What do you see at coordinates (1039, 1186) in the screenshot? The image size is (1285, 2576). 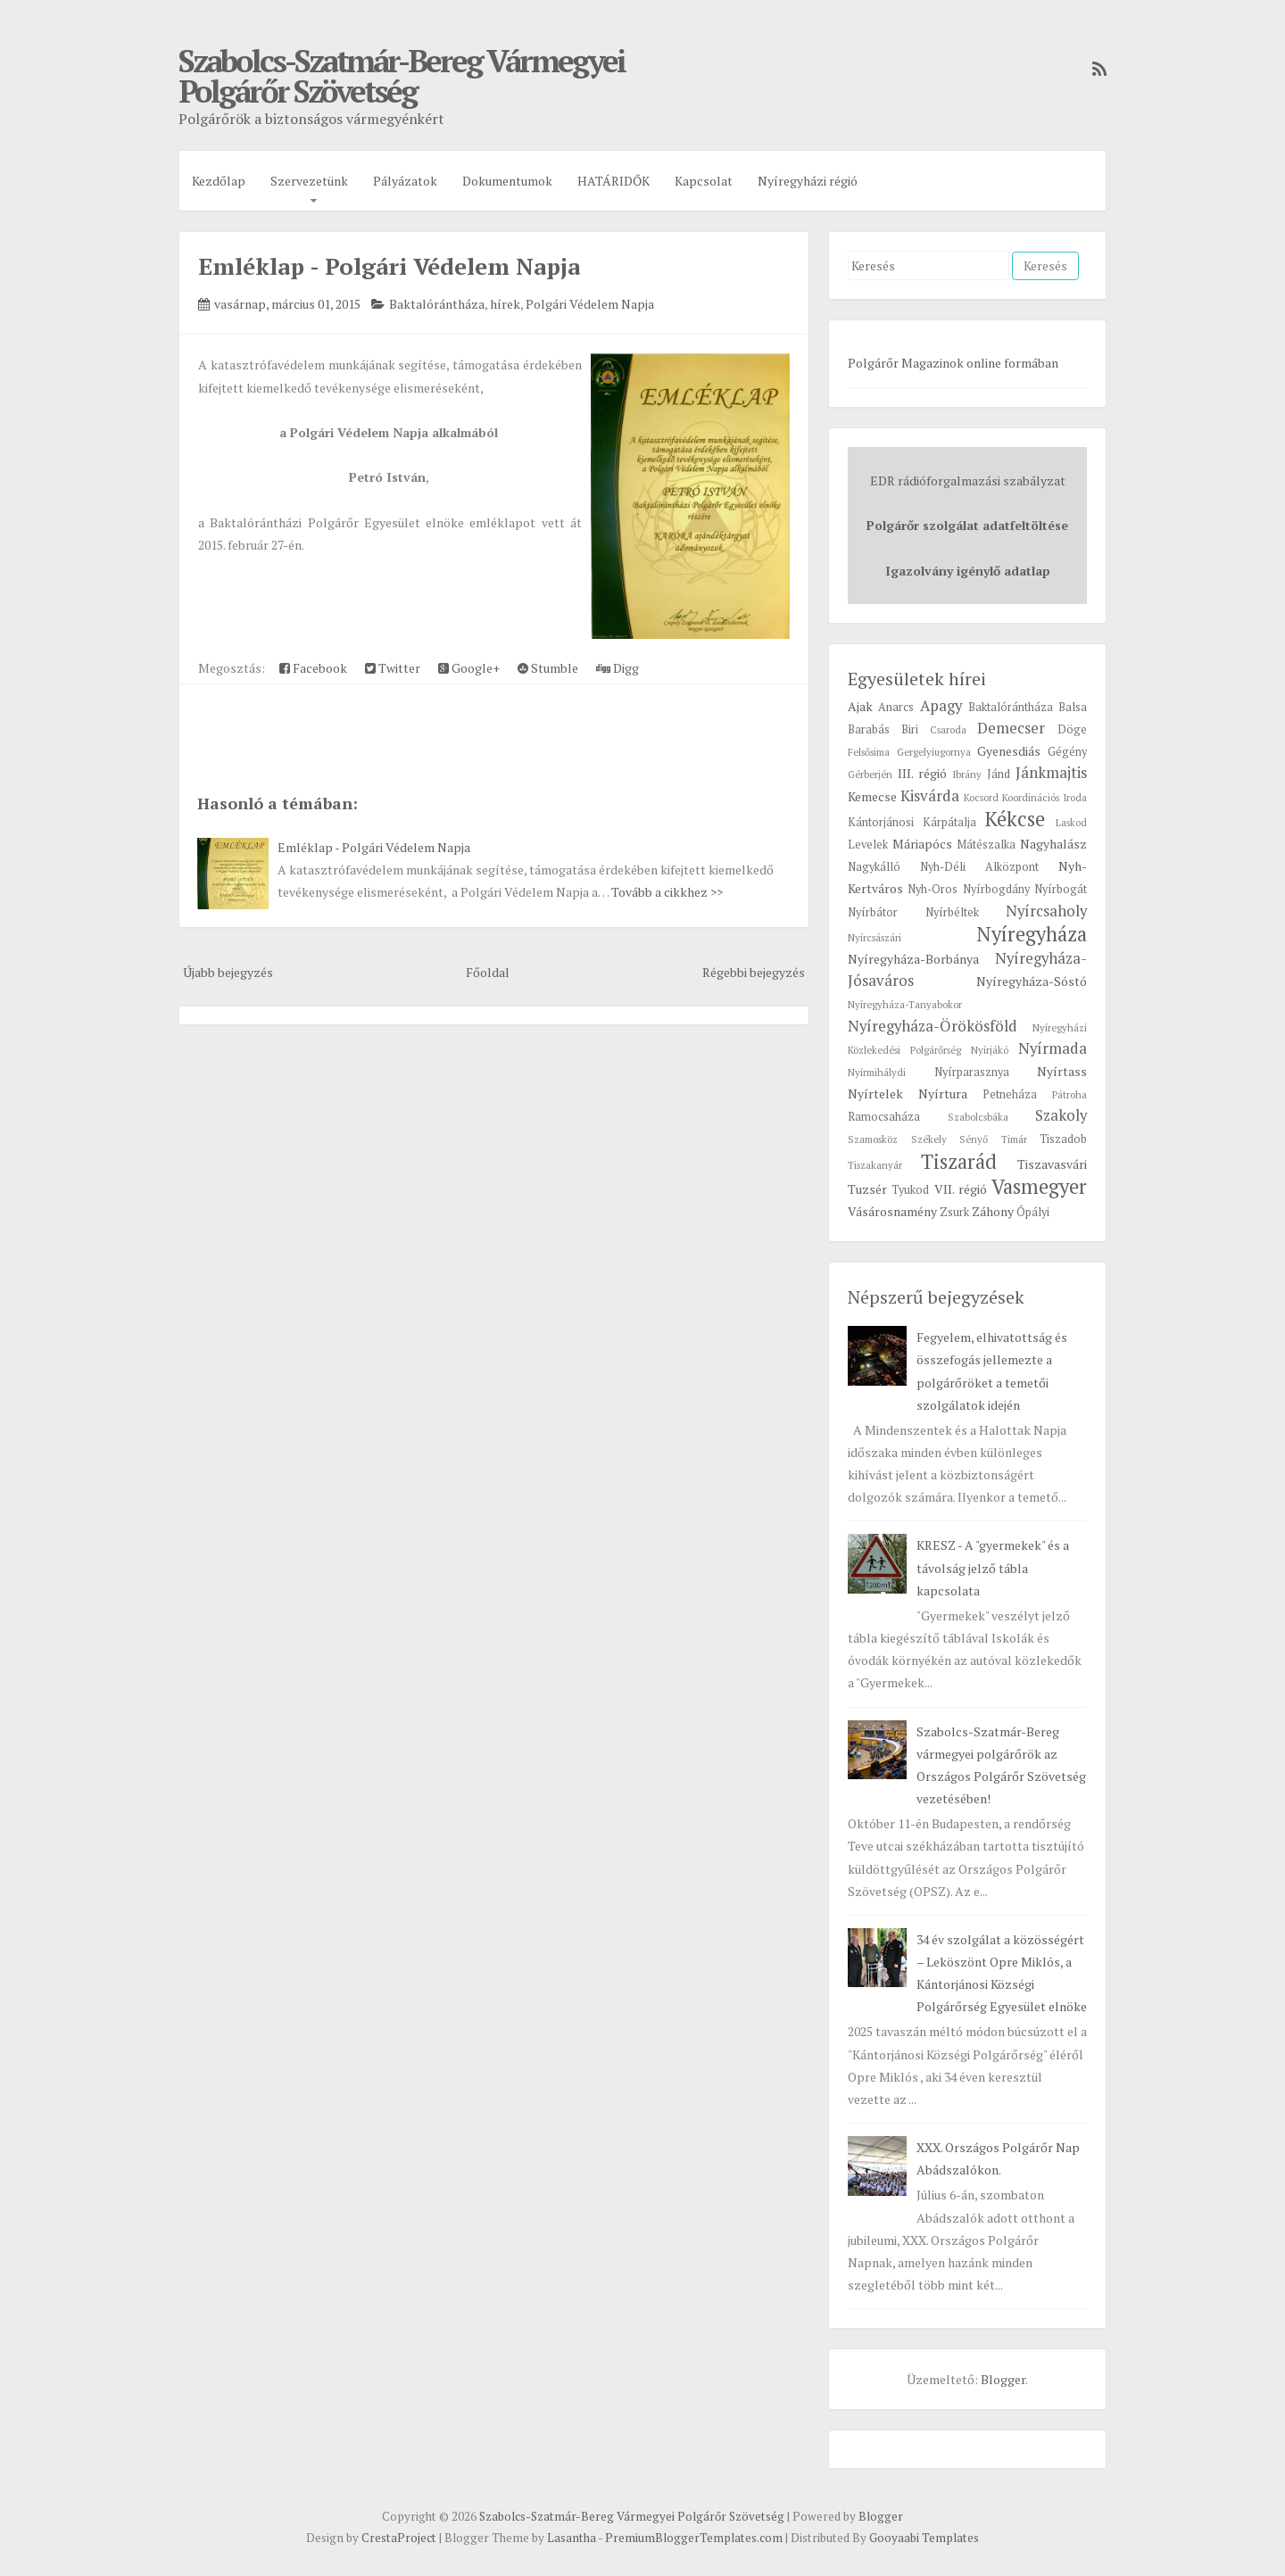 I see `Vasmegyer` at bounding box center [1039, 1186].